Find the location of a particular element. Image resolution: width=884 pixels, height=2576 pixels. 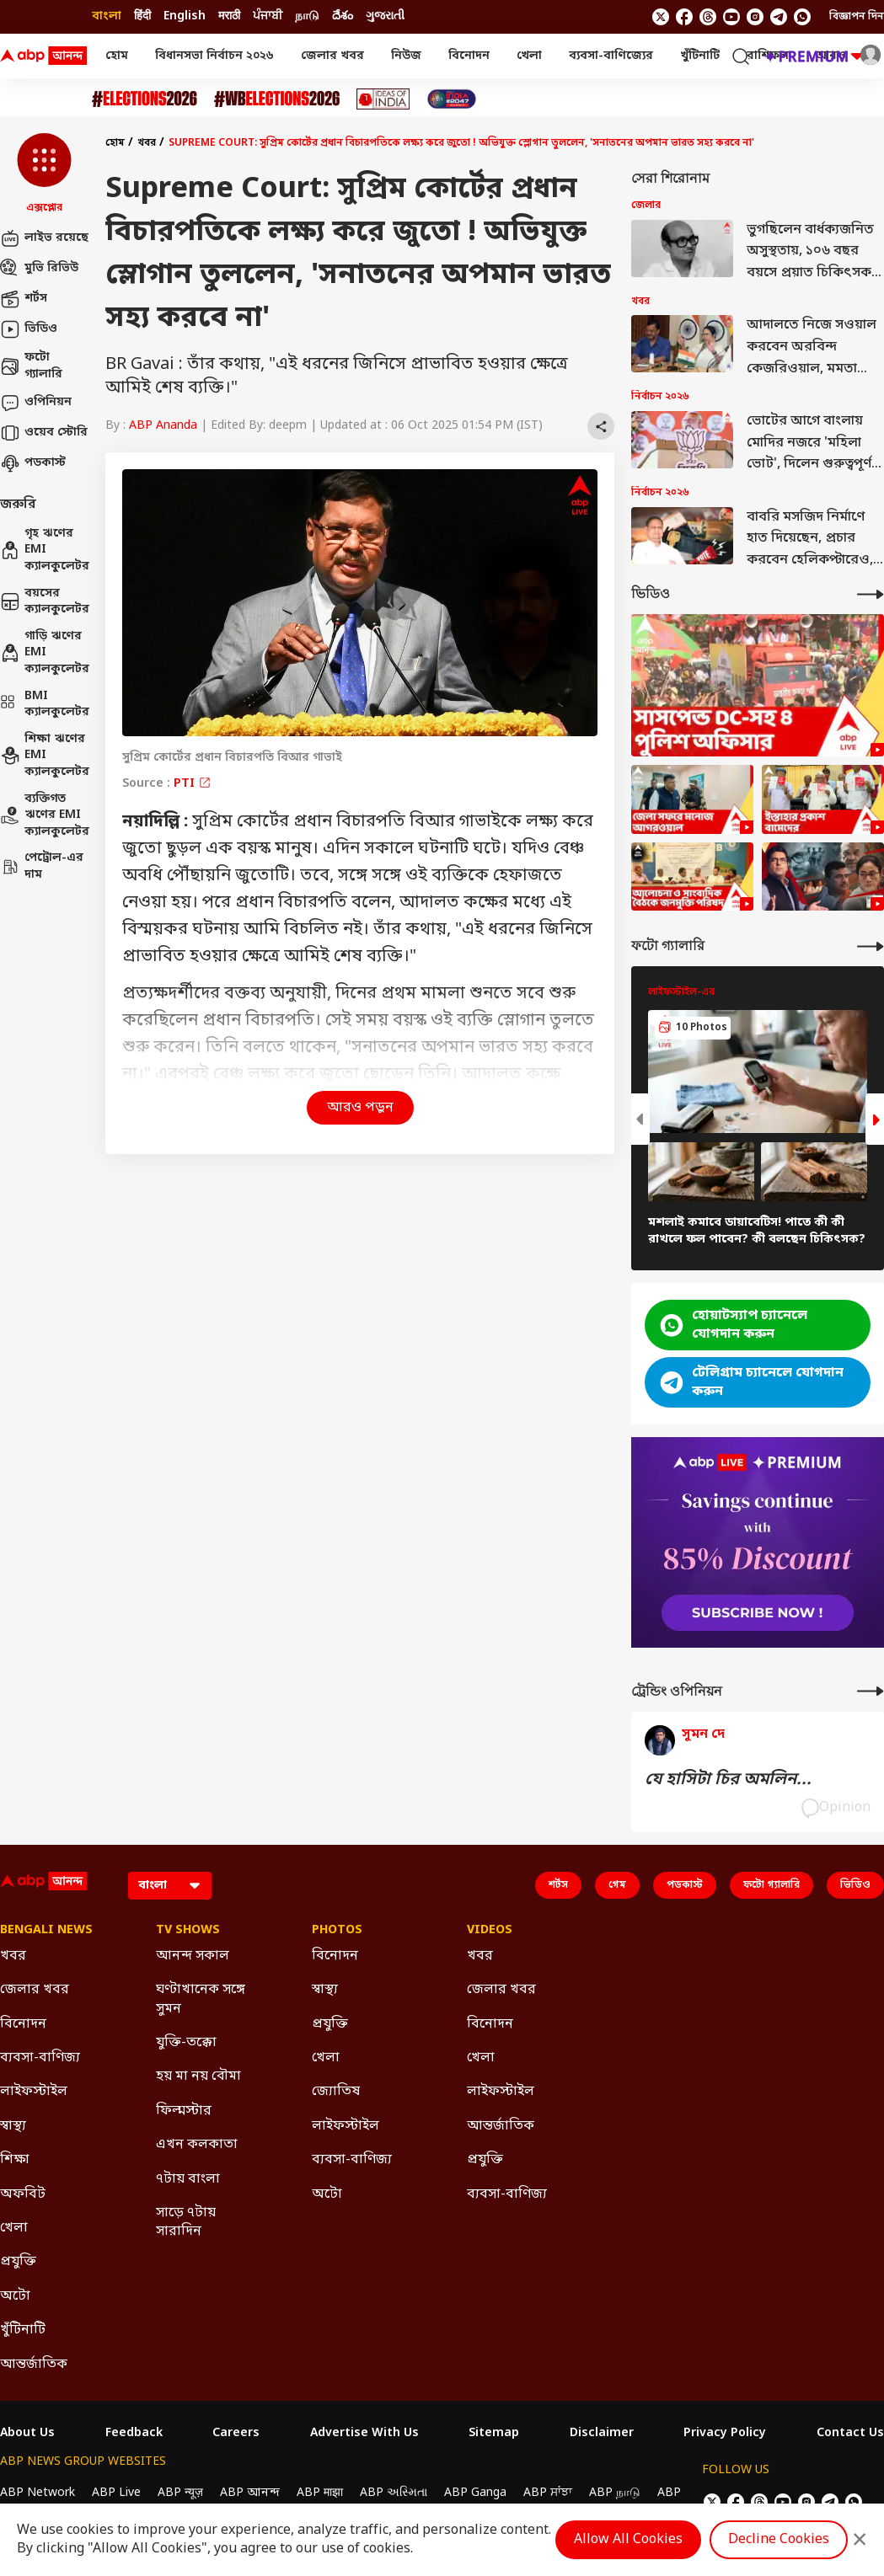

[follow us on Instagram] is located at coordinates (755, 17).